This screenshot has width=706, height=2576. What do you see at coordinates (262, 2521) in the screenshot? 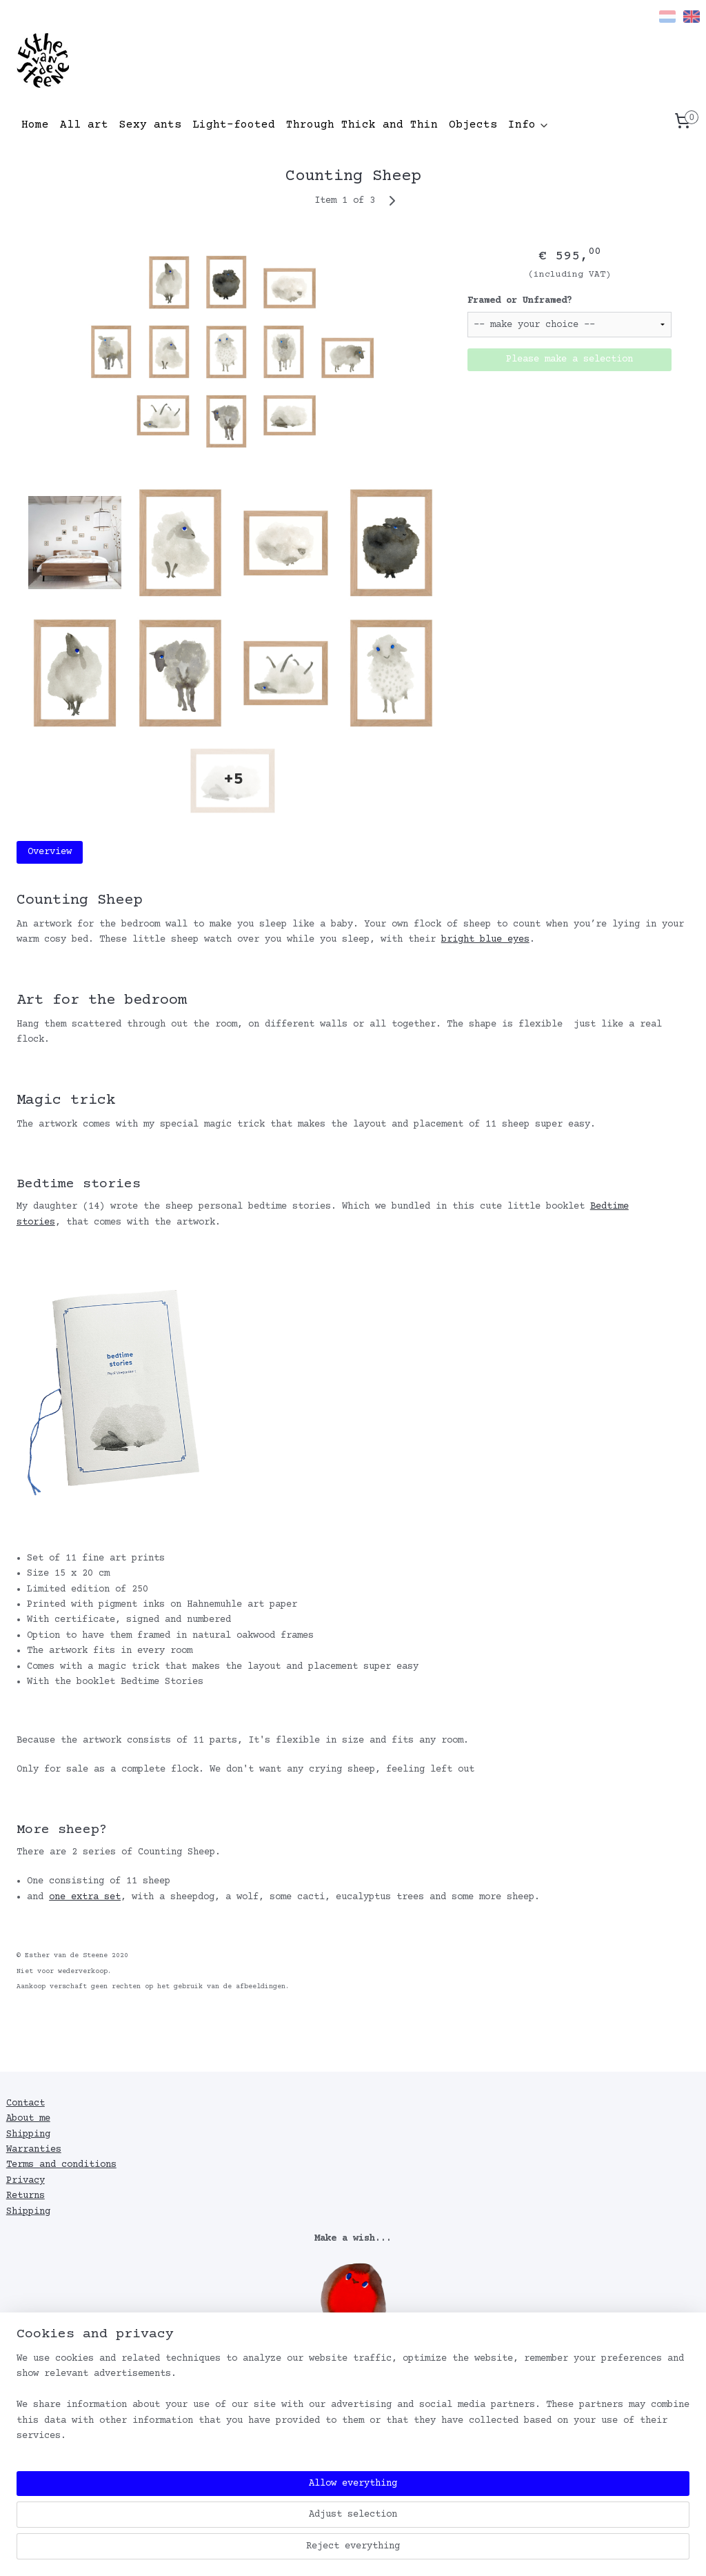
I see `[region]` at bounding box center [262, 2521].